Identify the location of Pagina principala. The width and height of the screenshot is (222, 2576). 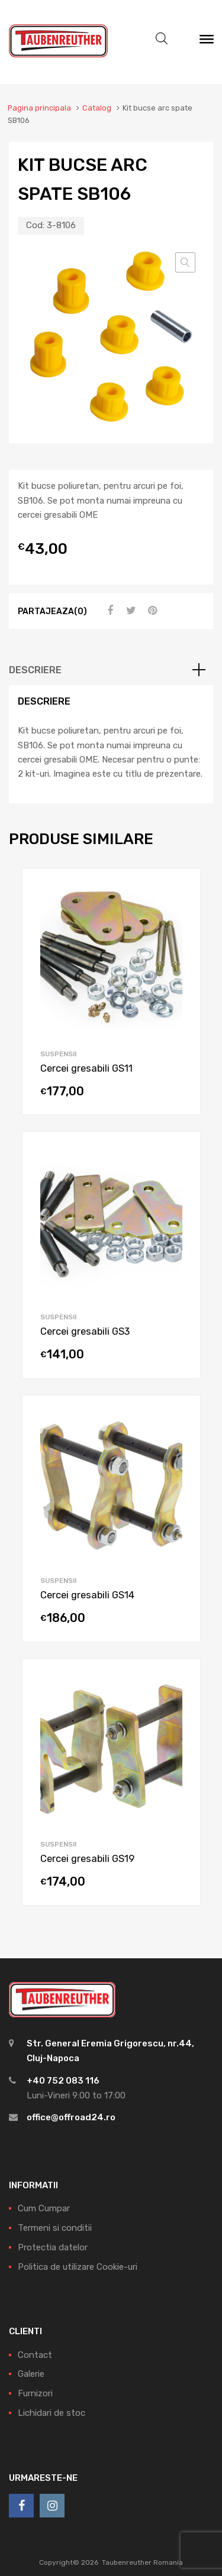
(39, 107).